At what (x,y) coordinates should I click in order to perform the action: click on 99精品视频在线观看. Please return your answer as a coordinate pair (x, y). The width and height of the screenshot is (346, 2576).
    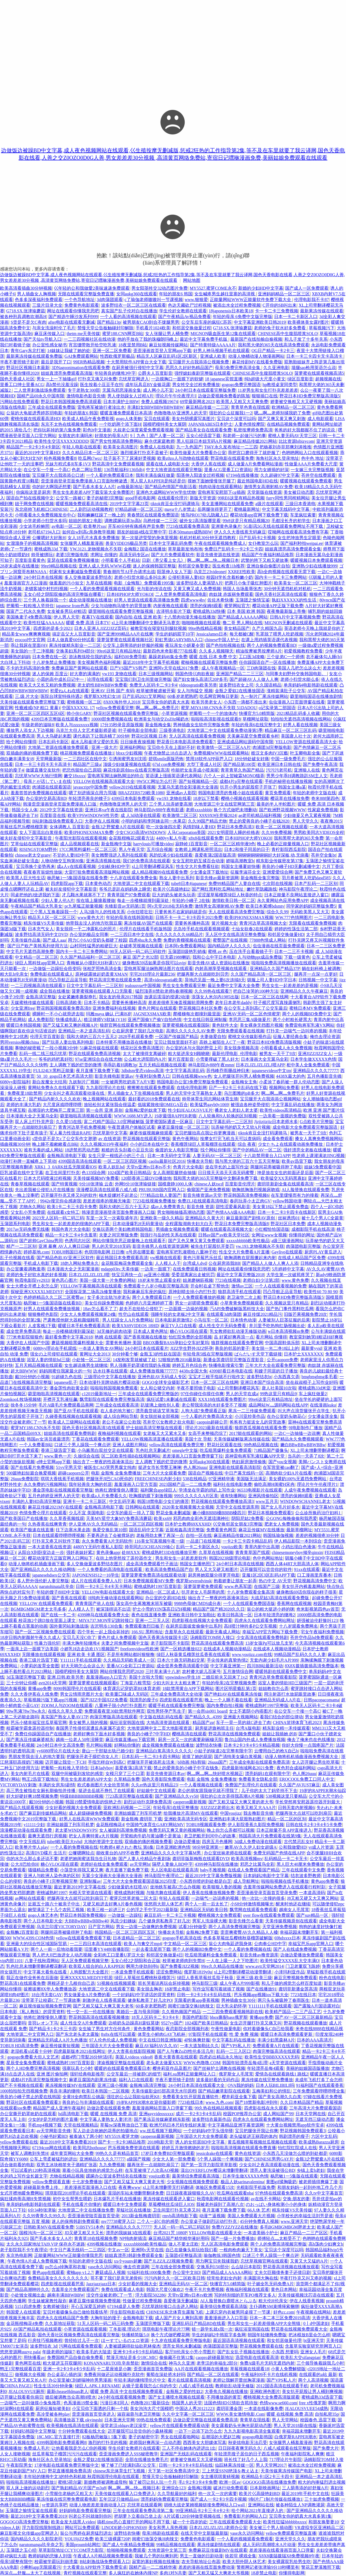
    Looking at the image, I should click on (175, 2544).